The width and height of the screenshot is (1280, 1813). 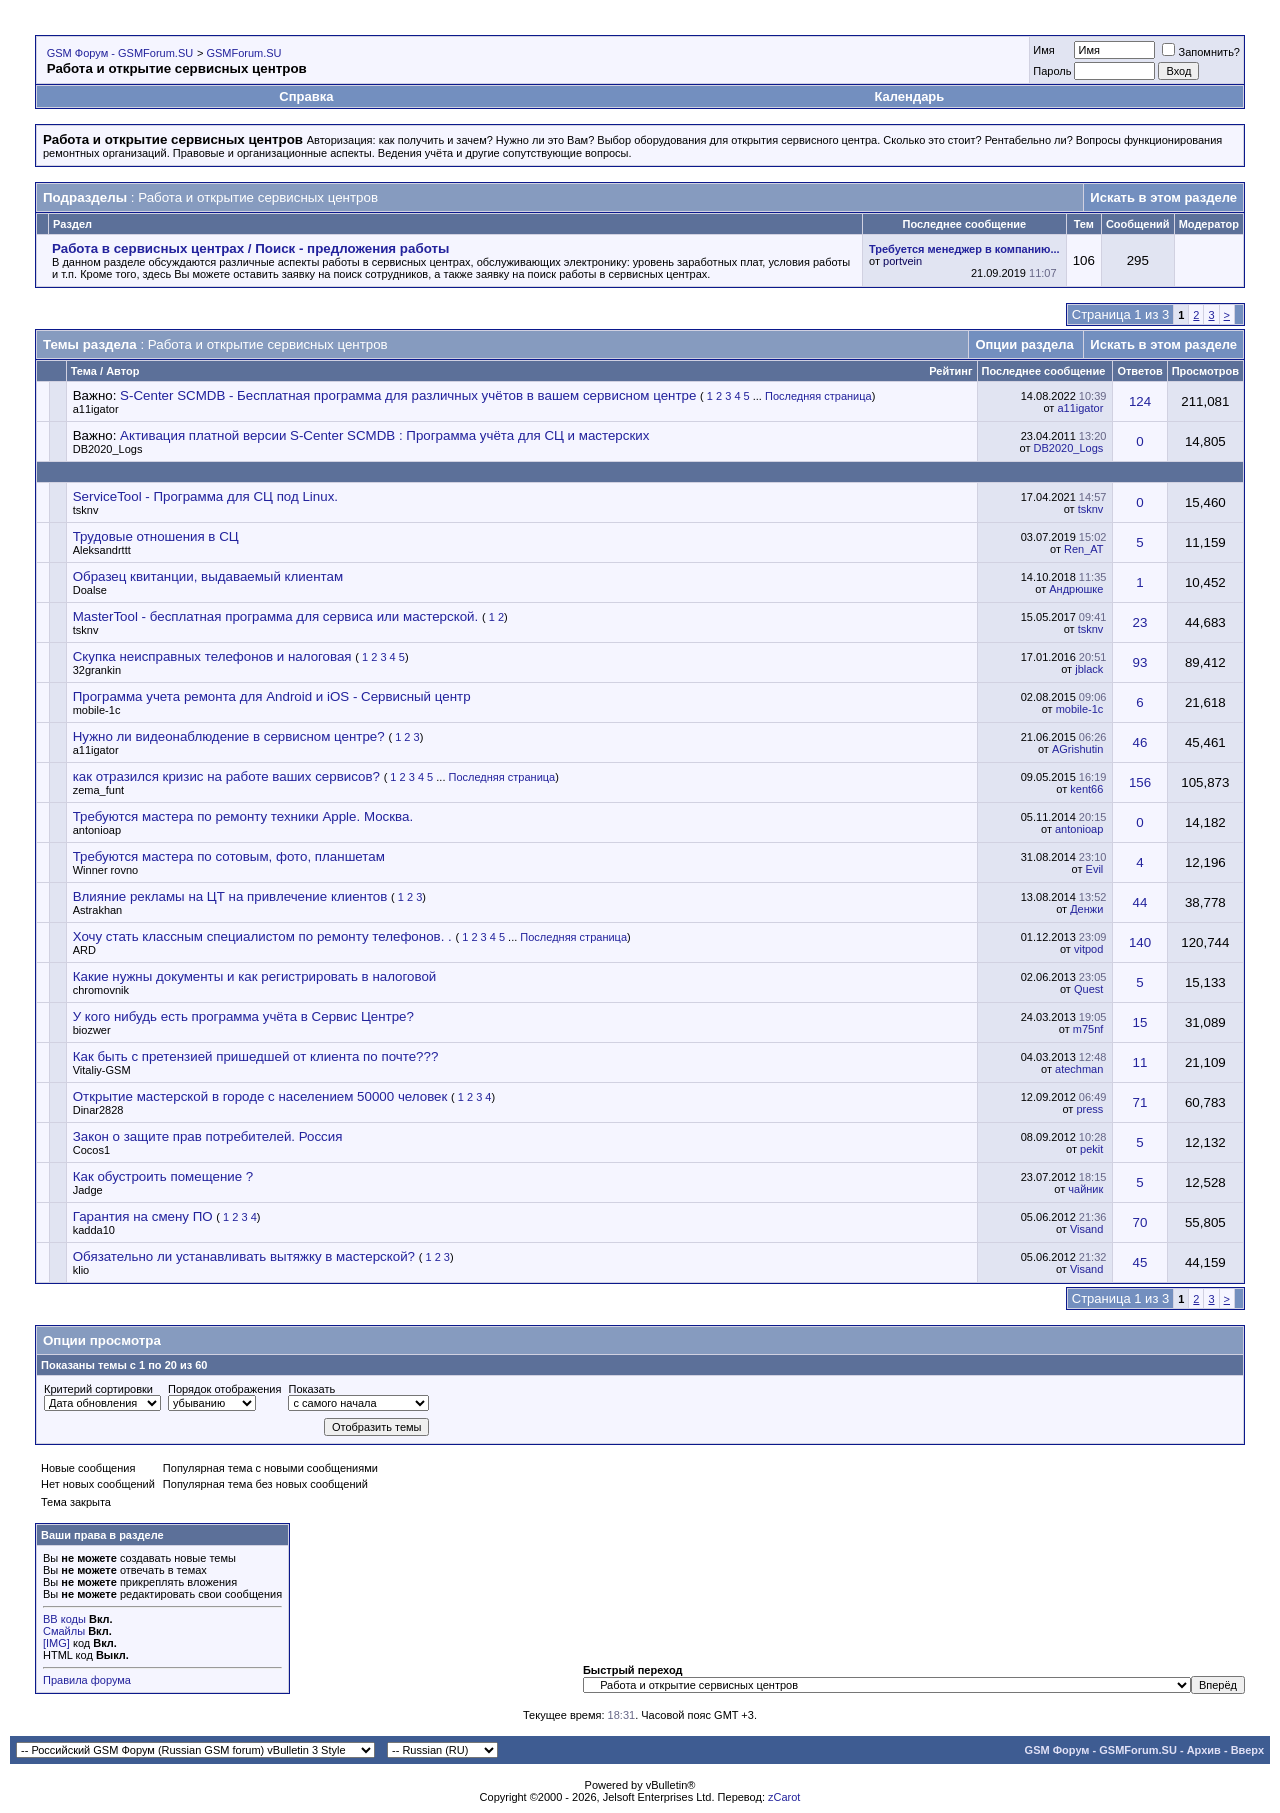 I want to click on pekit, so click(x=1091, y=1149).